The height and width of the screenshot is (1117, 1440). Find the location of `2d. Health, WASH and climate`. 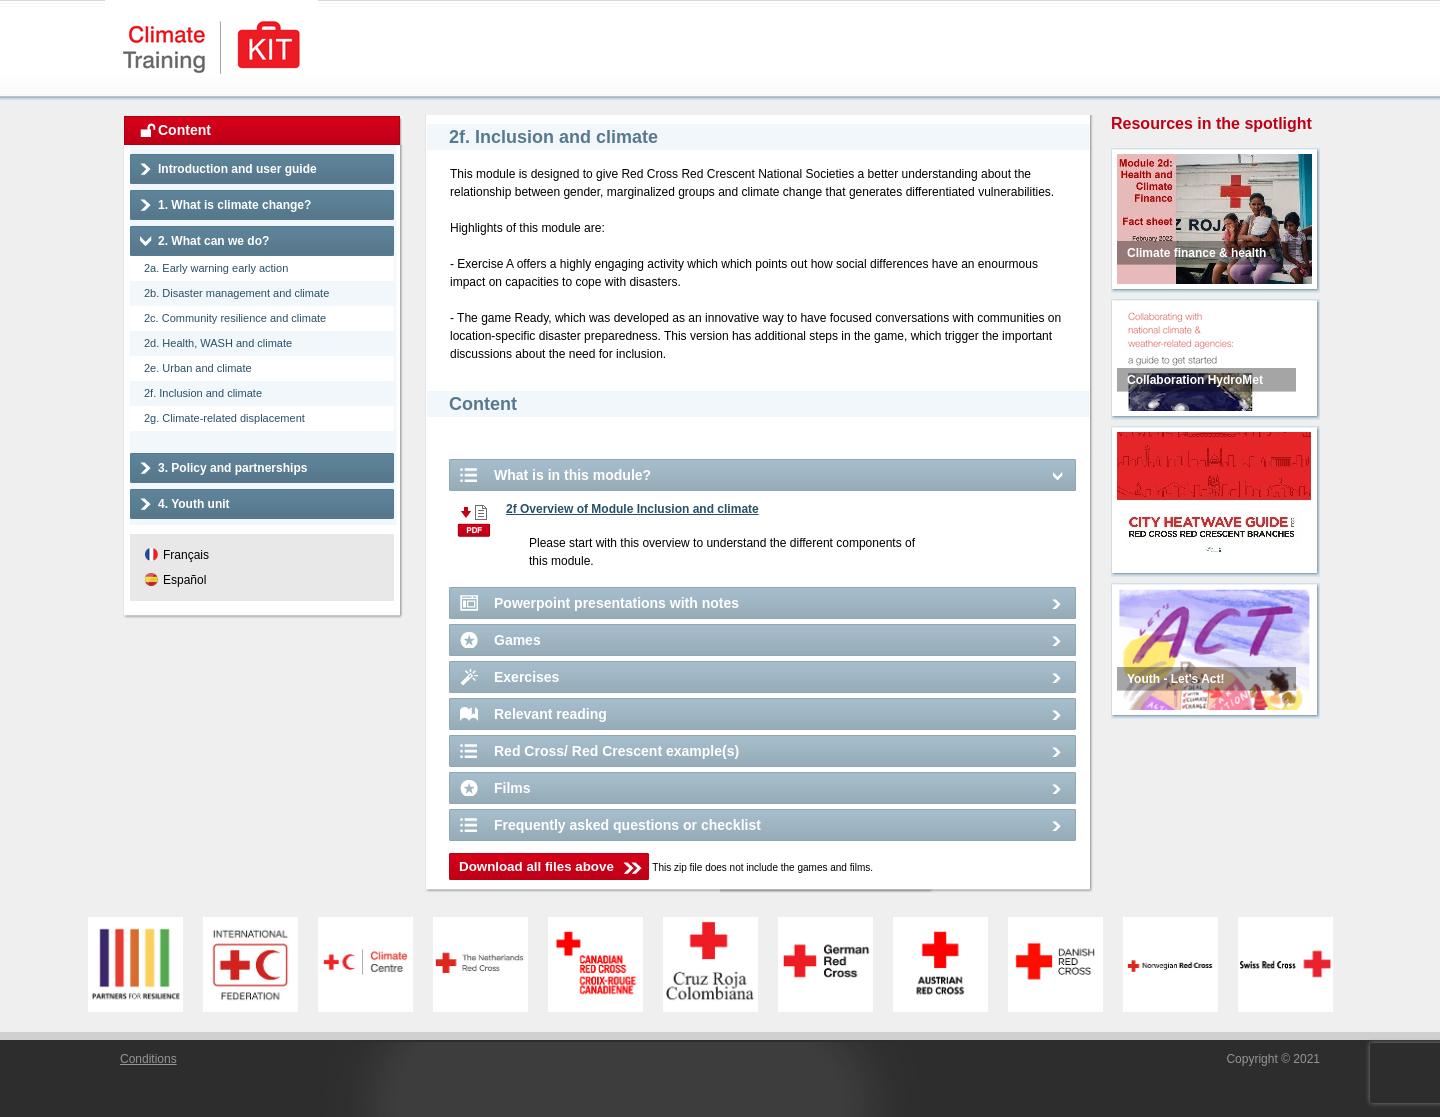

2d. Health, WASH and climate is located at coordinates (218, 343).